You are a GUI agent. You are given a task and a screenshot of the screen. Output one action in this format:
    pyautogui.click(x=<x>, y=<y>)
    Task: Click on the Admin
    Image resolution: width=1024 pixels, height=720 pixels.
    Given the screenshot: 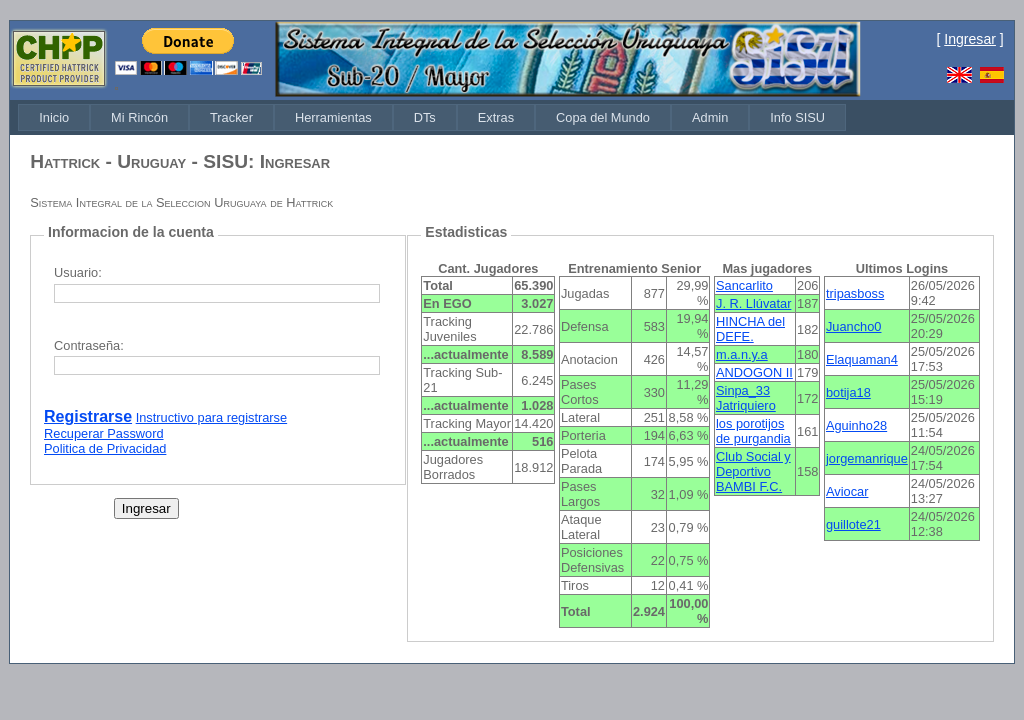 What is the action you would take?
    pyautogui.click(x=710, y=117)
    